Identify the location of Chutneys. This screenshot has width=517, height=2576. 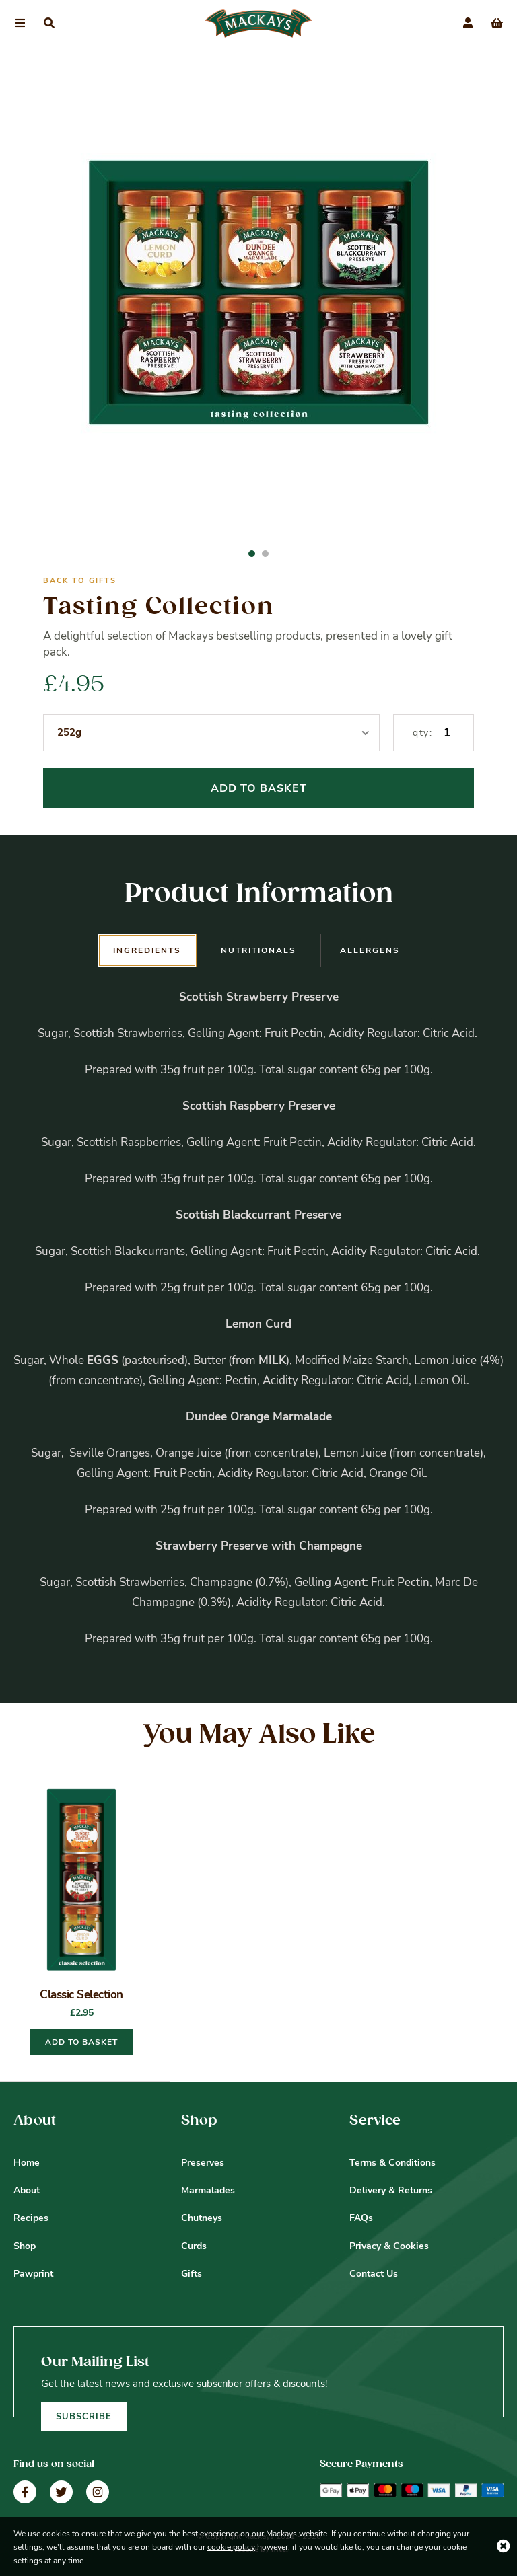
(201, 2217).